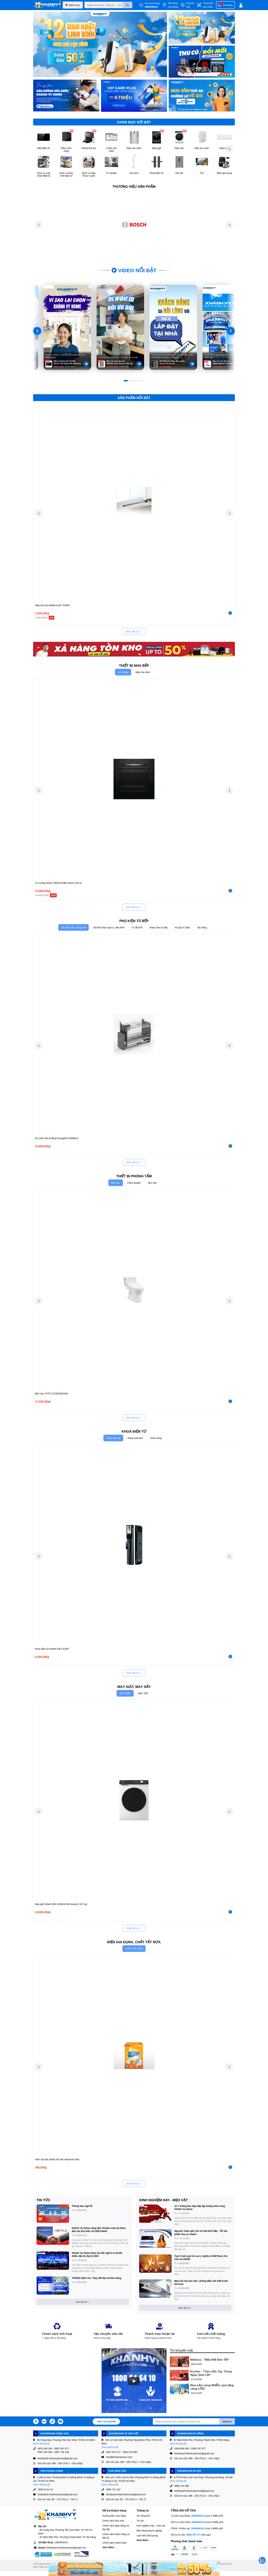  Describe the element at coordinates (89, 174) in the screenshot. I see `Dịch vụ thay lõi lọc nước` at that location.